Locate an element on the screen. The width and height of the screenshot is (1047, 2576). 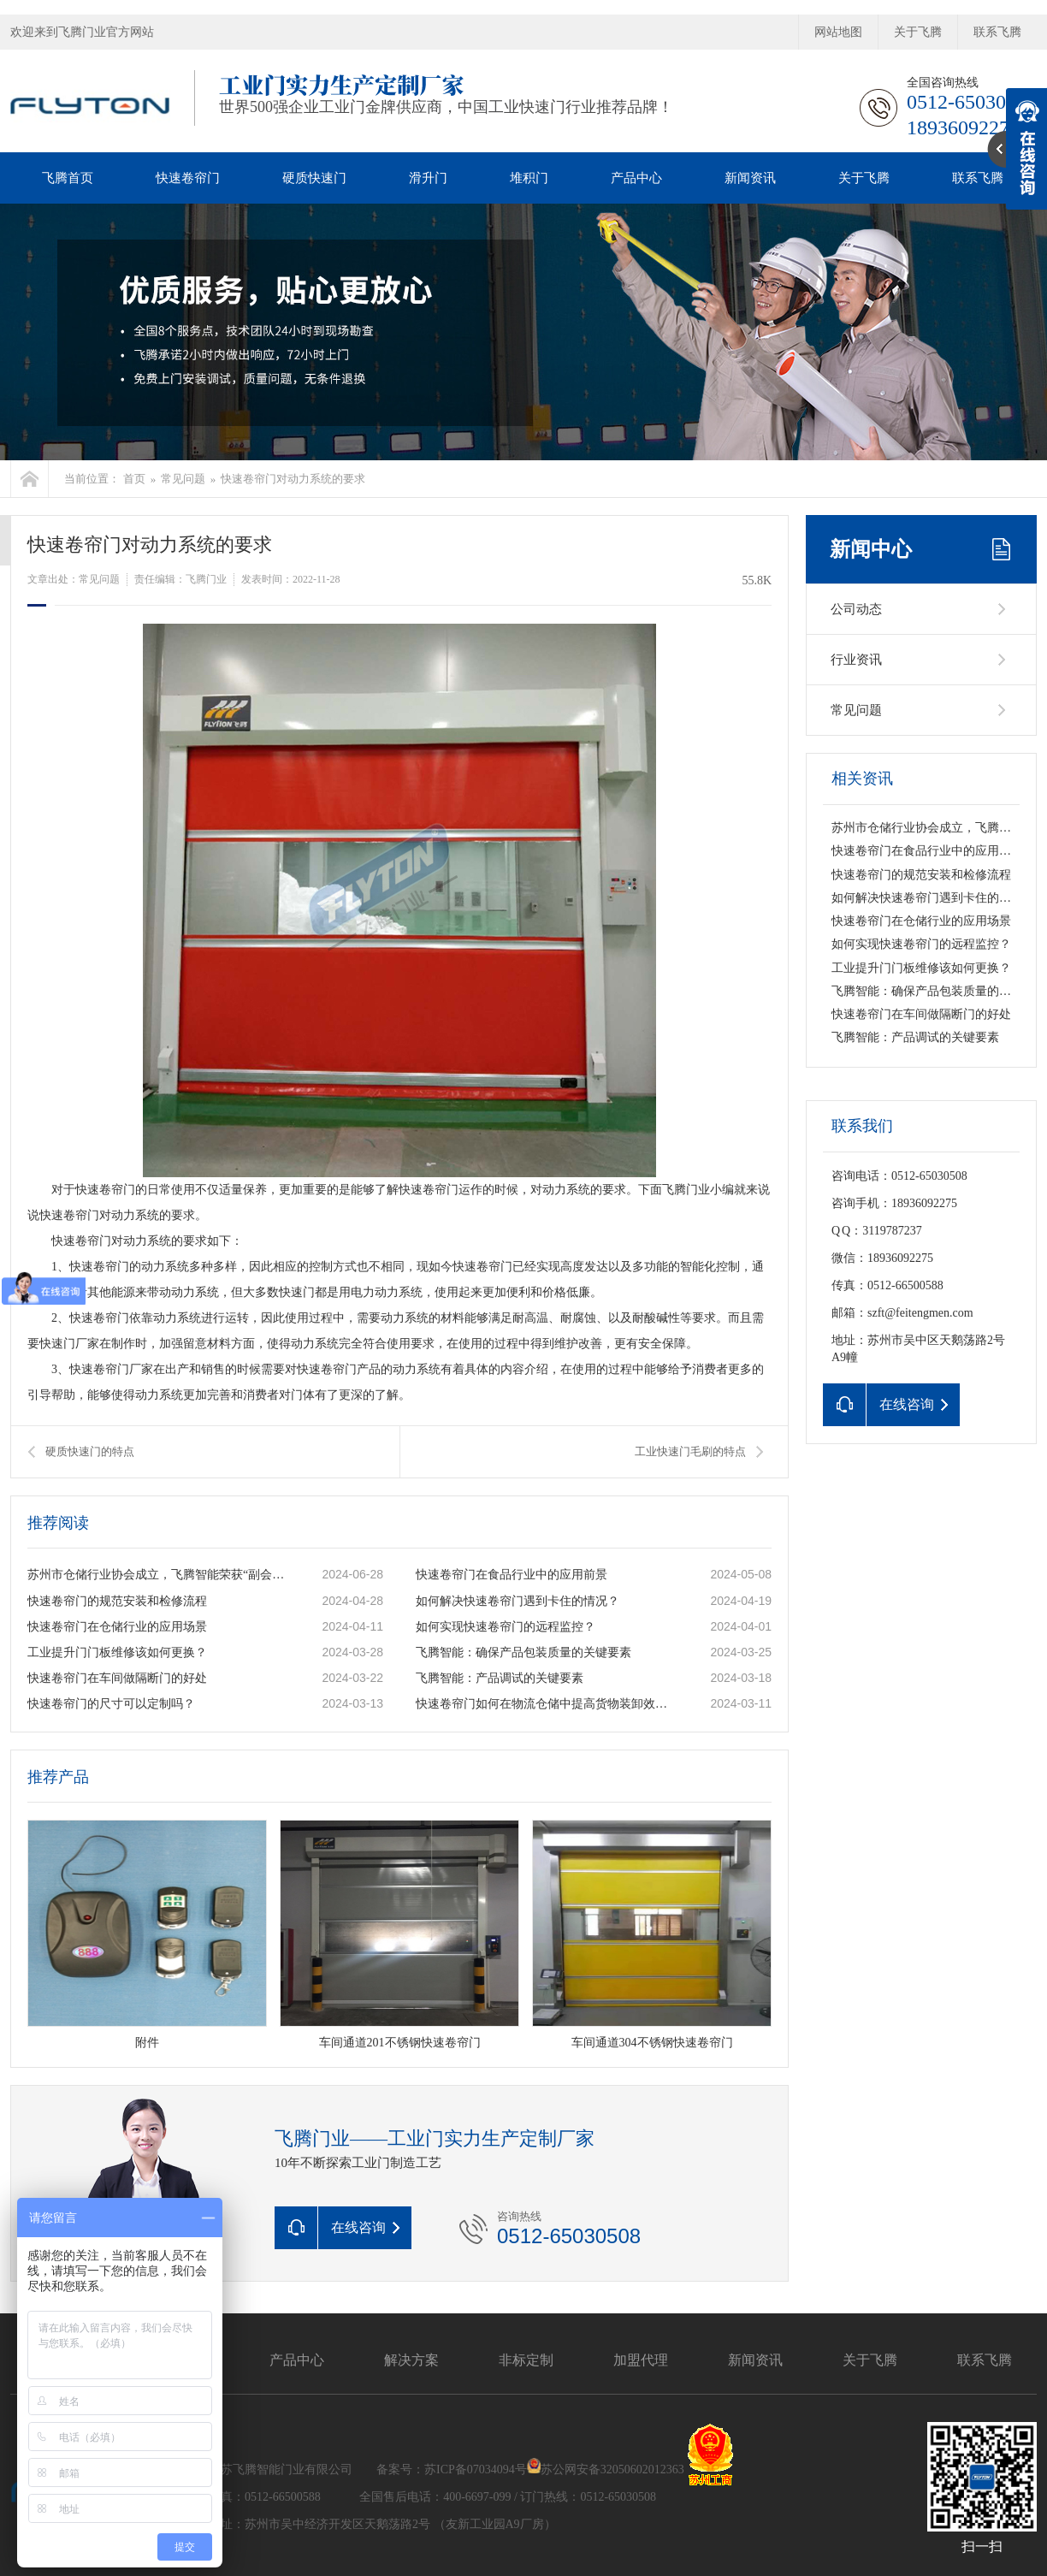
快速卷帘门在仓储行业的应用场景 is located at coordinates (117, 1626).